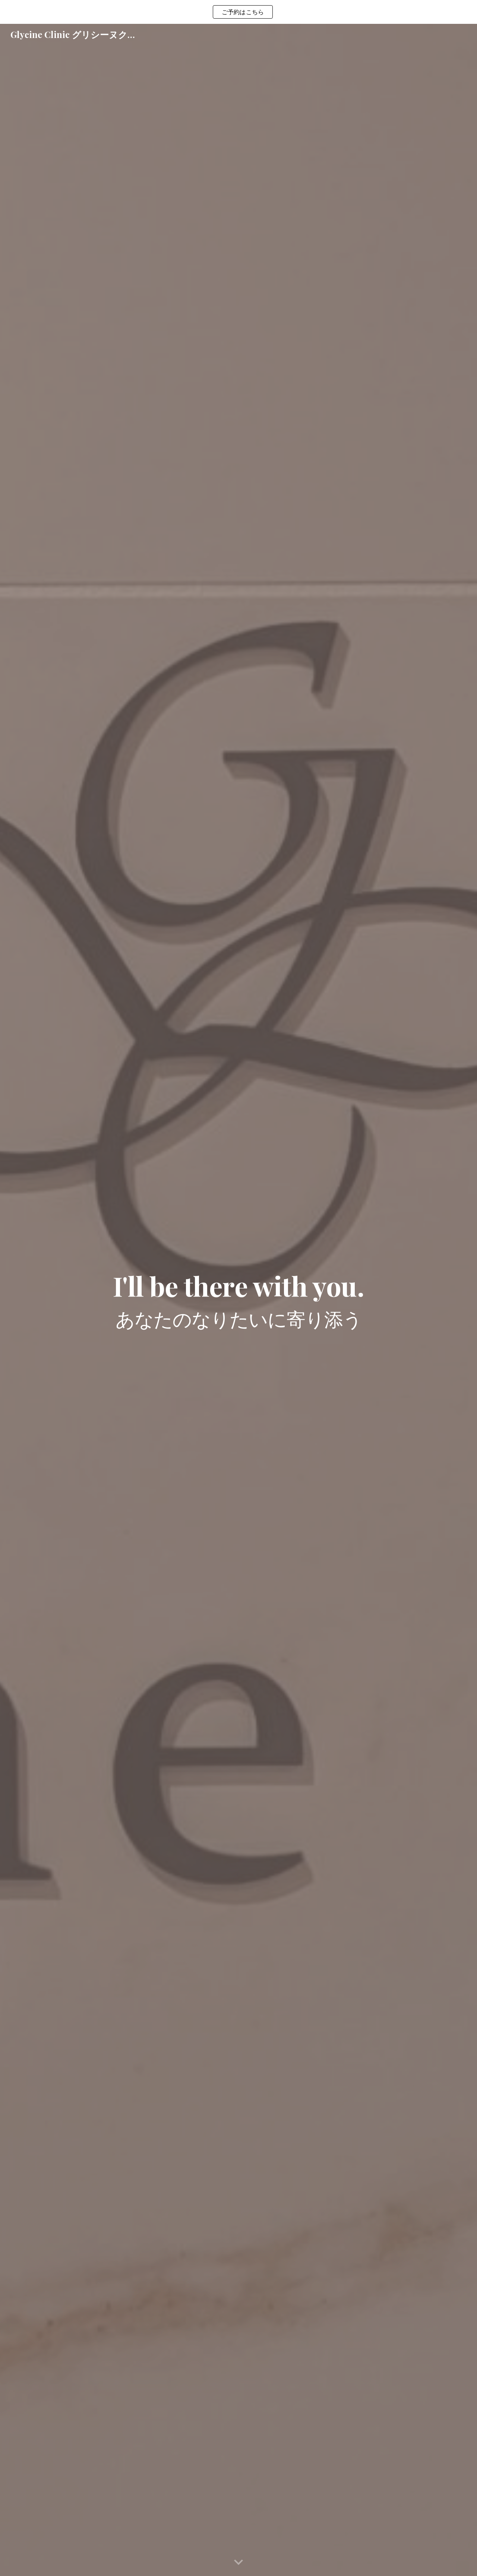 This screenshot has width=477, height=2576. What do you see at coordinates (238, 12) in the screenshot?
I see `[region]` at bounding box center [238, 12].